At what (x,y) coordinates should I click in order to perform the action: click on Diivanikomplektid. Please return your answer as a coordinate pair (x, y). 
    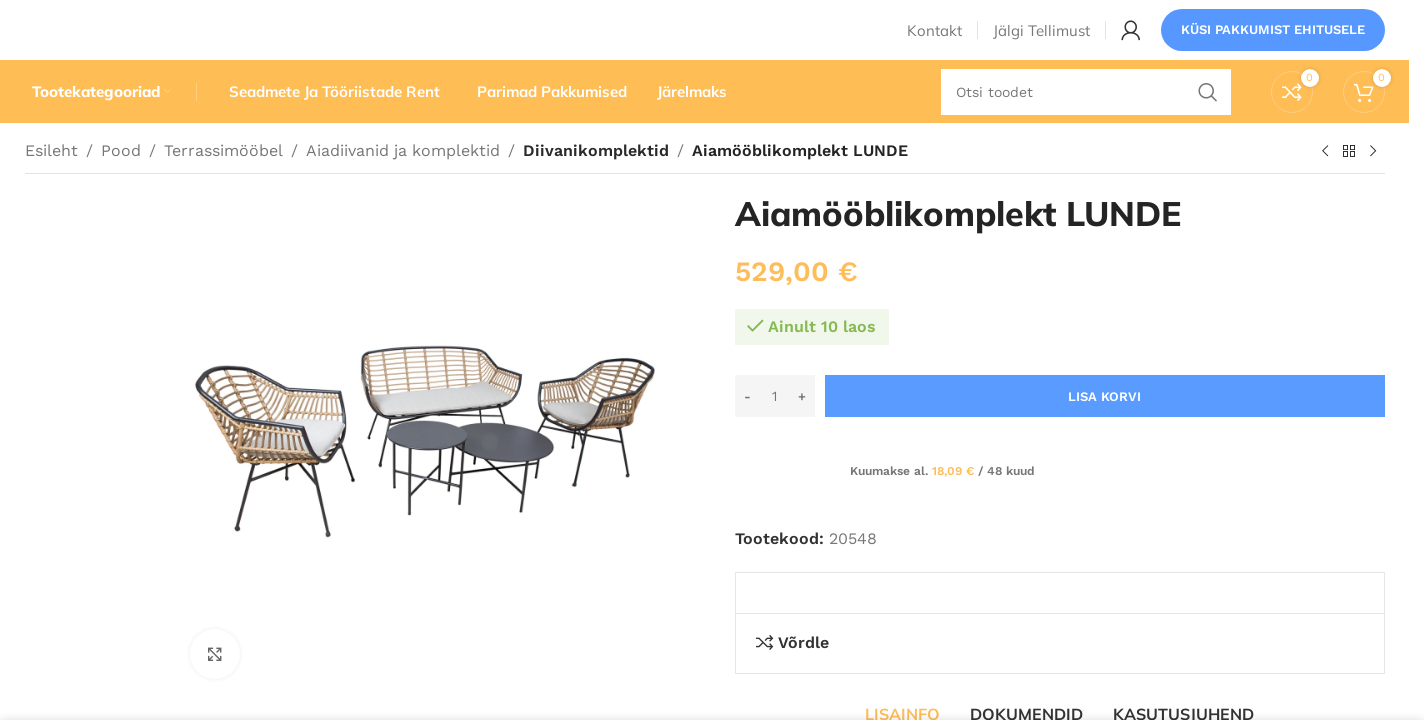
    Looking at the image, I should click on (592, 187).